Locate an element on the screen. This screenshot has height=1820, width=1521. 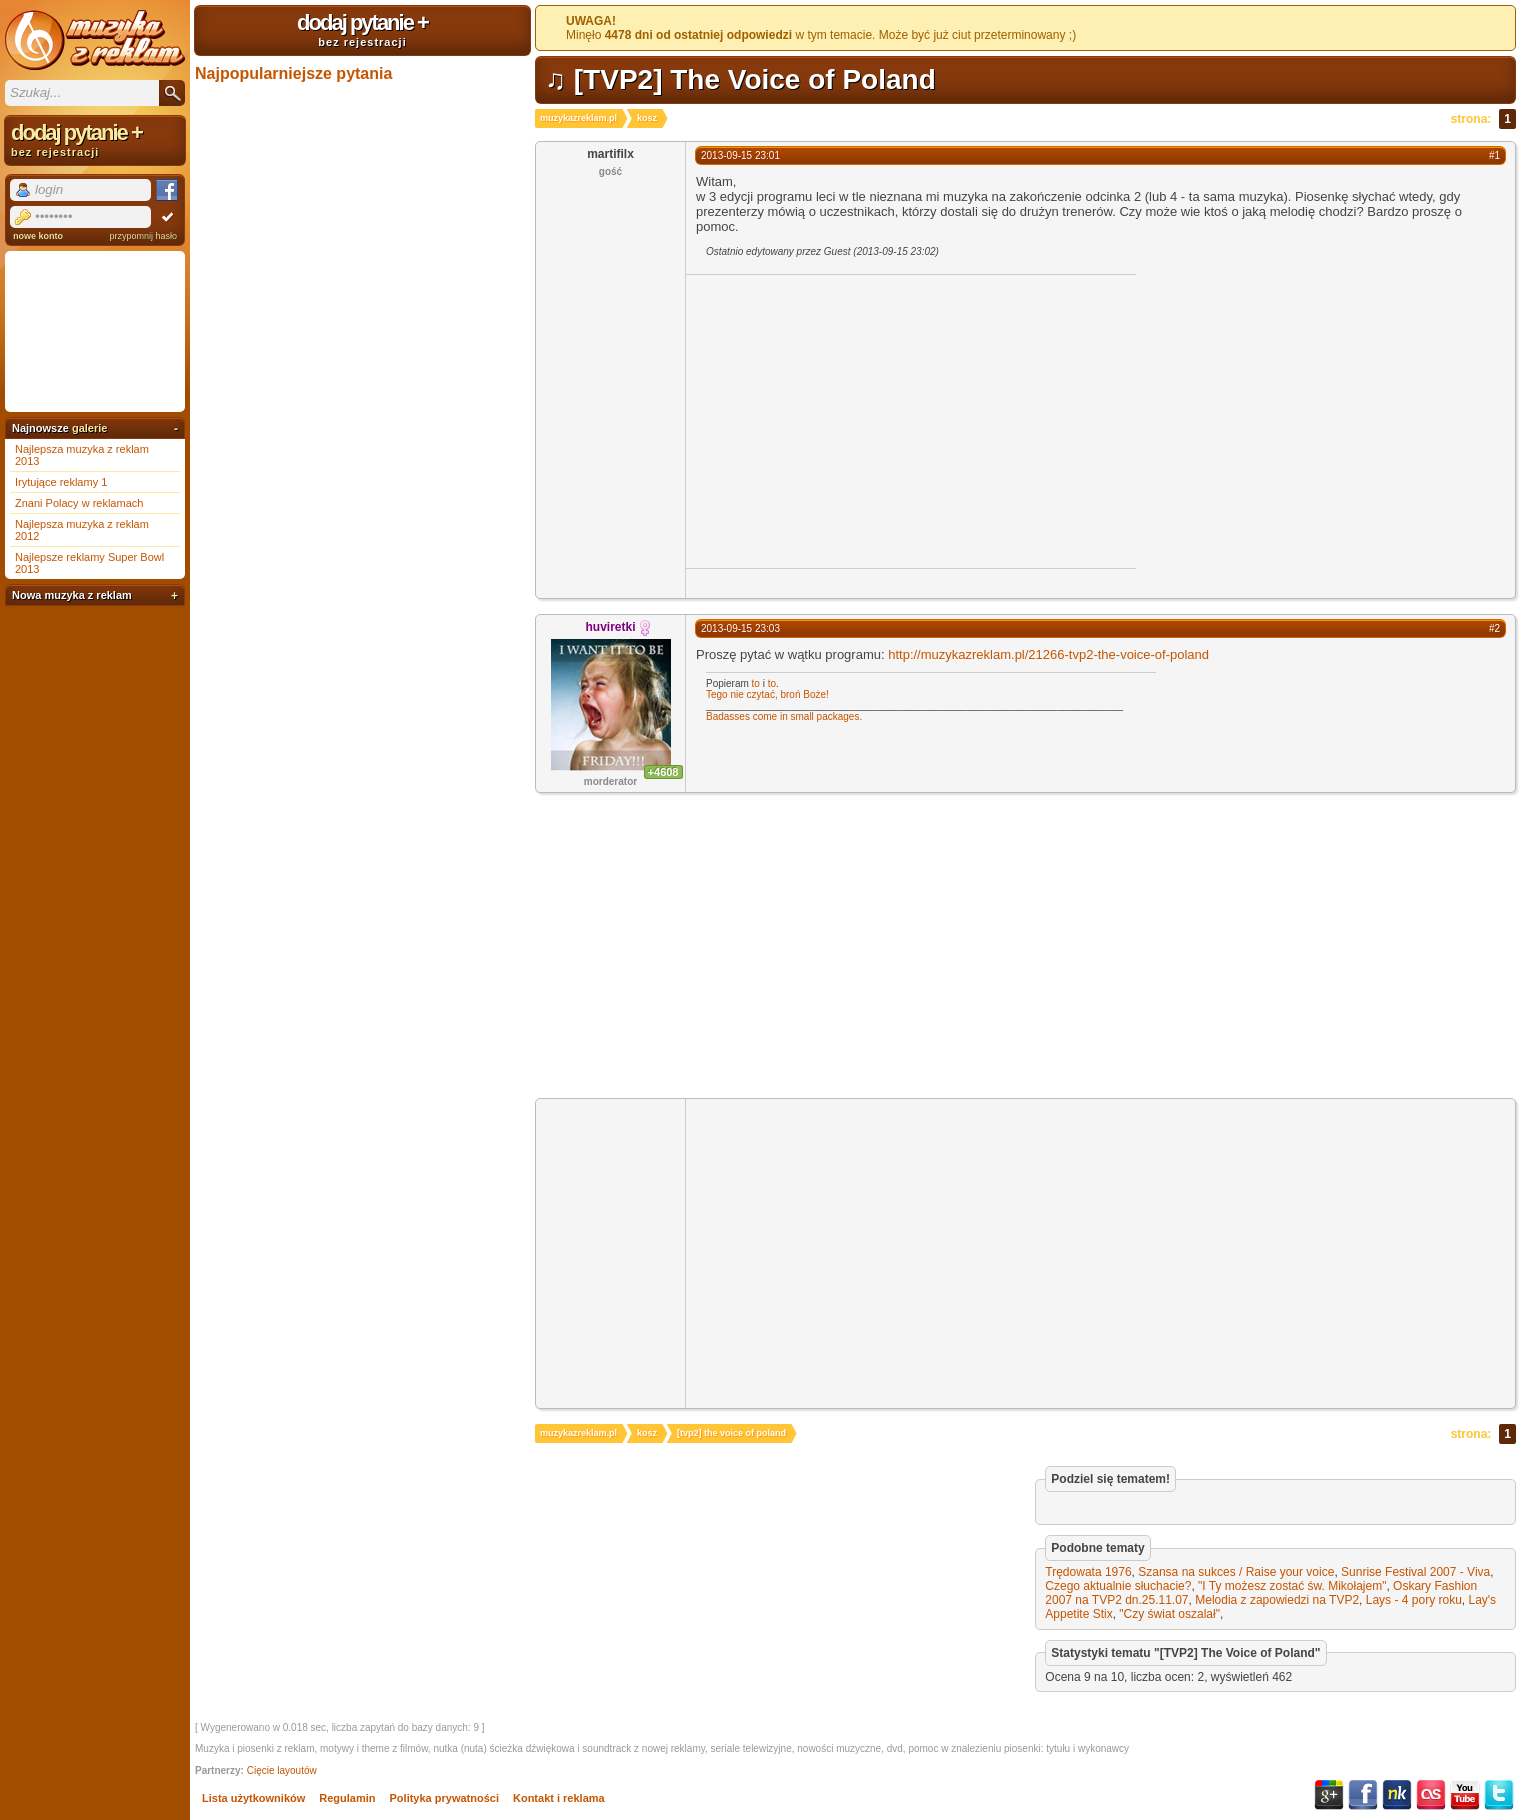
Szansa na sukces / Raise your voice is located at coordinates (1236, 1572).